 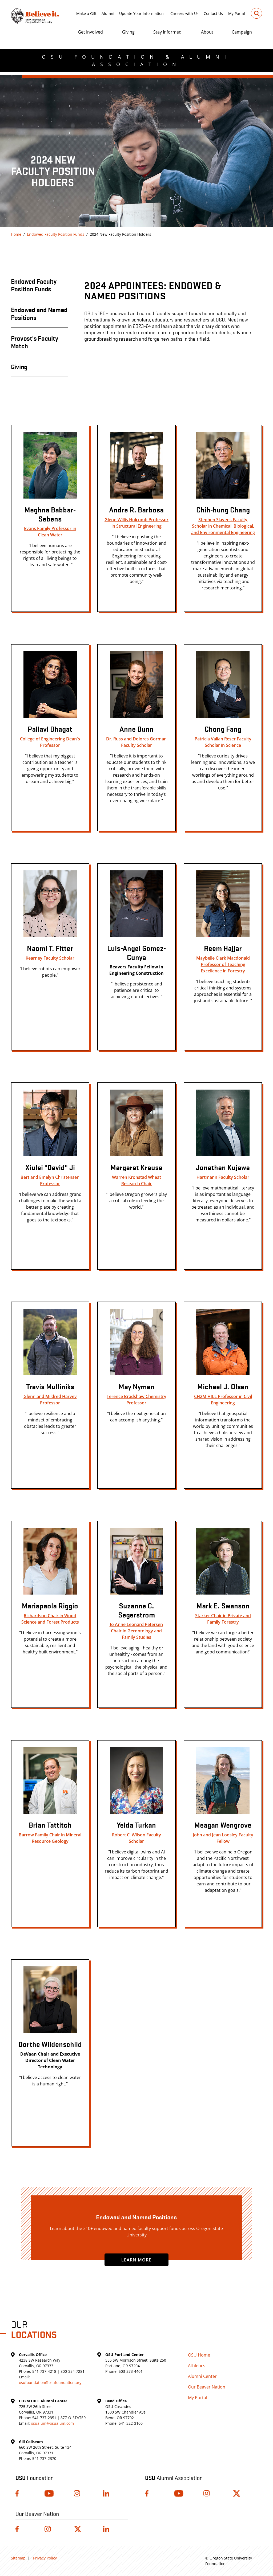 I want to click on Make a Gift, so click(x=86, y=13).